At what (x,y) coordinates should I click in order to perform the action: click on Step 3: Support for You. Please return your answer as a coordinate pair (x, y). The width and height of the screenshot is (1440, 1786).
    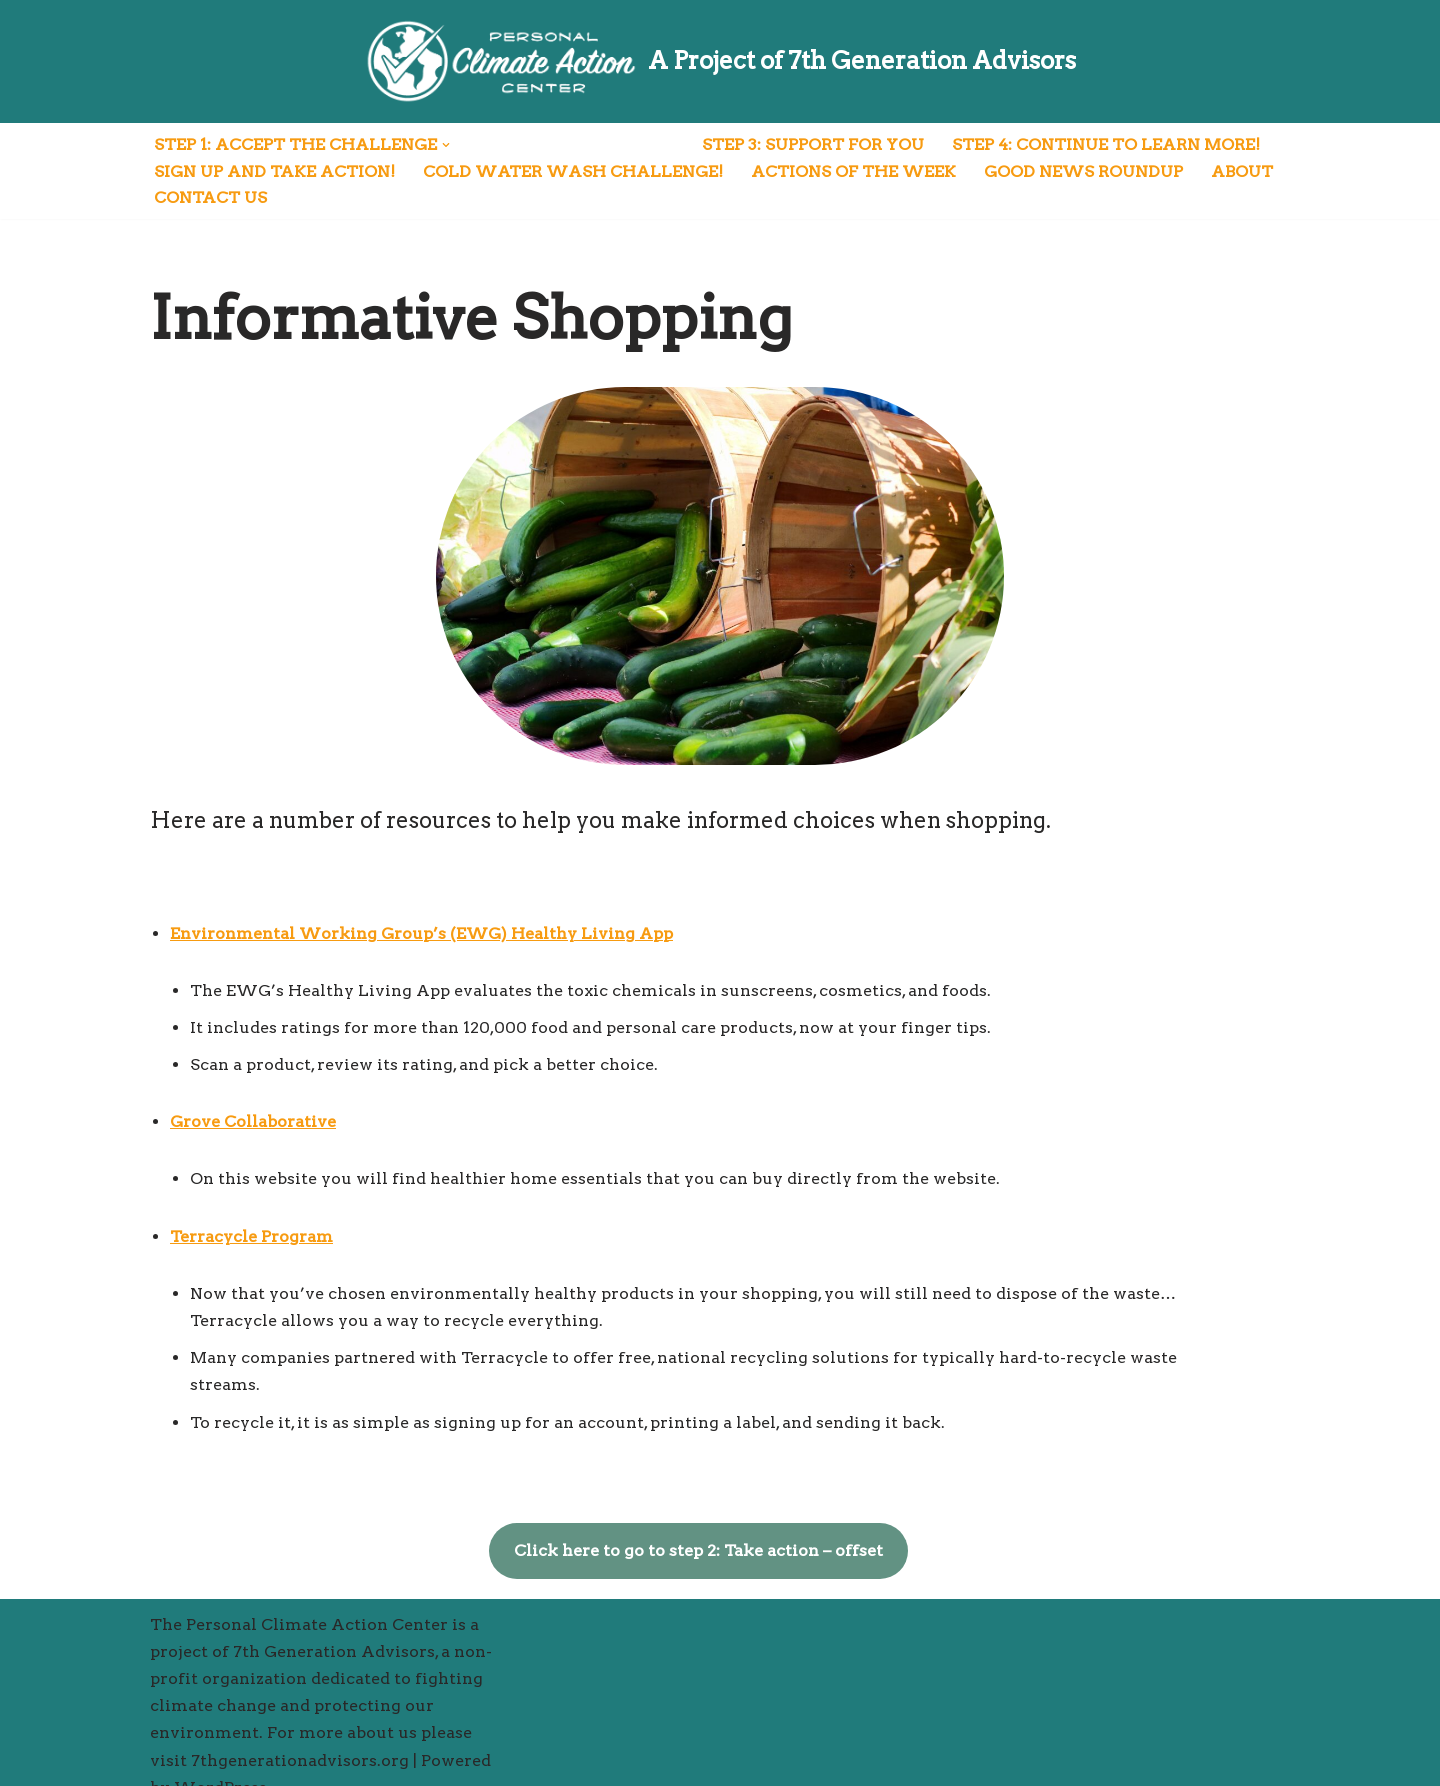
    Looking at the image, I should click on (813, 144).